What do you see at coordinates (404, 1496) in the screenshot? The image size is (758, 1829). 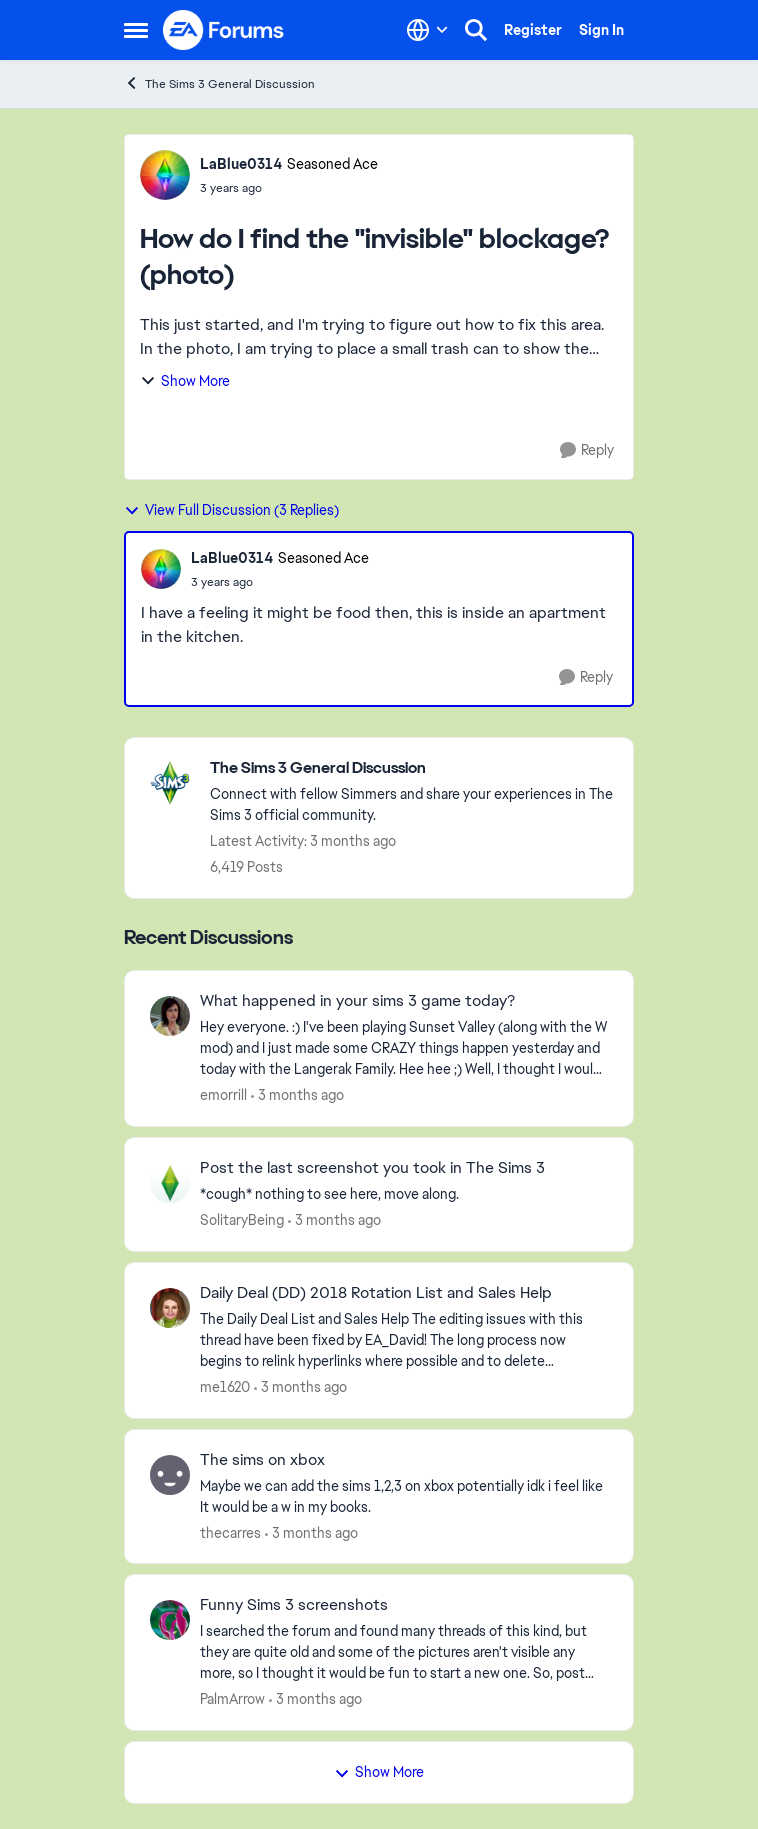 I see `[Maybe we can add the sims 1,2,3 on xbox potentially idk i feel like It would be a w in my books.]` at bounding box center [404, 1496].